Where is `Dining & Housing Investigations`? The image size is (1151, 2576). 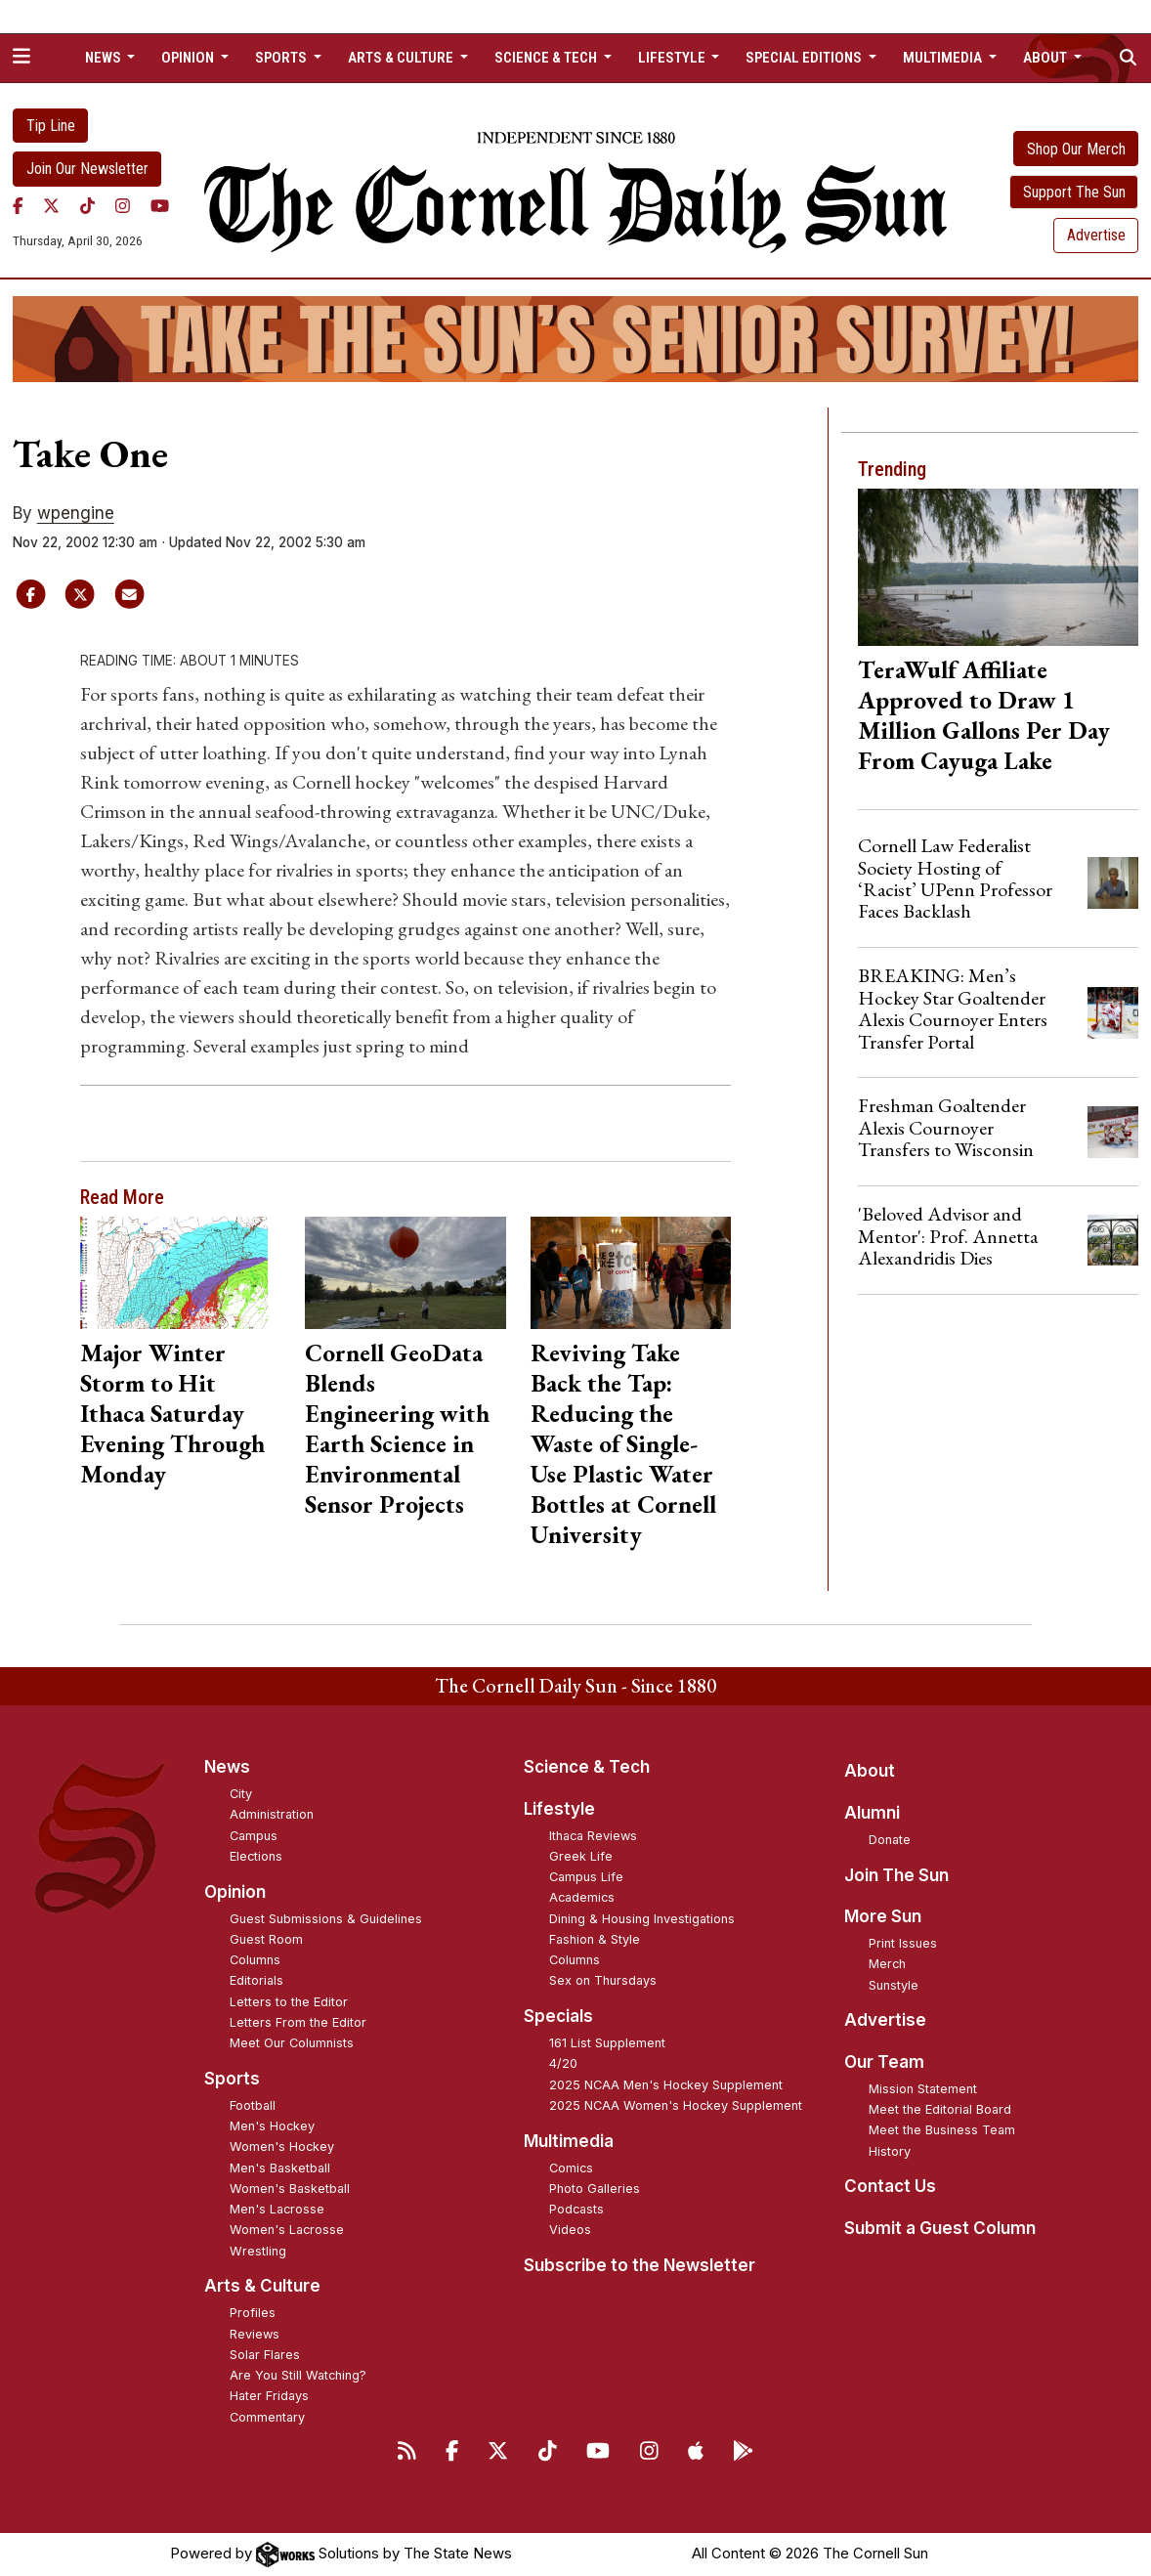 Dining & Housing Investigations is located at coordinates (642, 1918).